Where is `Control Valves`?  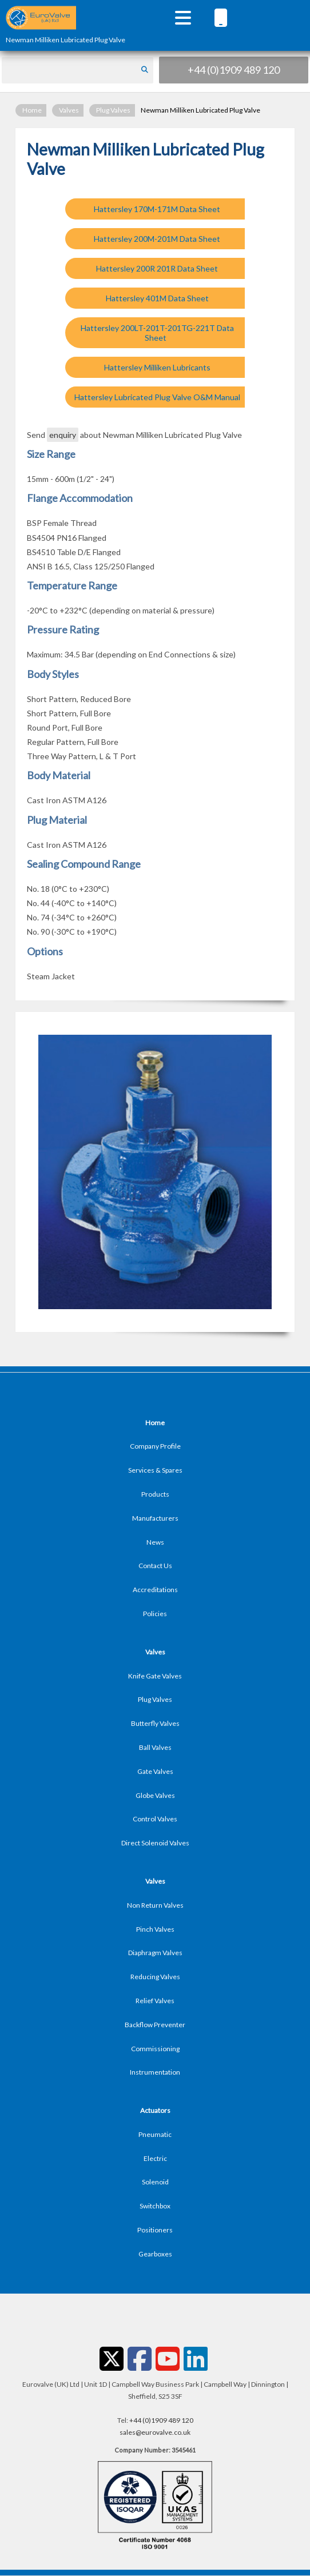 Control Valves is located at coordinates (155, 1819).